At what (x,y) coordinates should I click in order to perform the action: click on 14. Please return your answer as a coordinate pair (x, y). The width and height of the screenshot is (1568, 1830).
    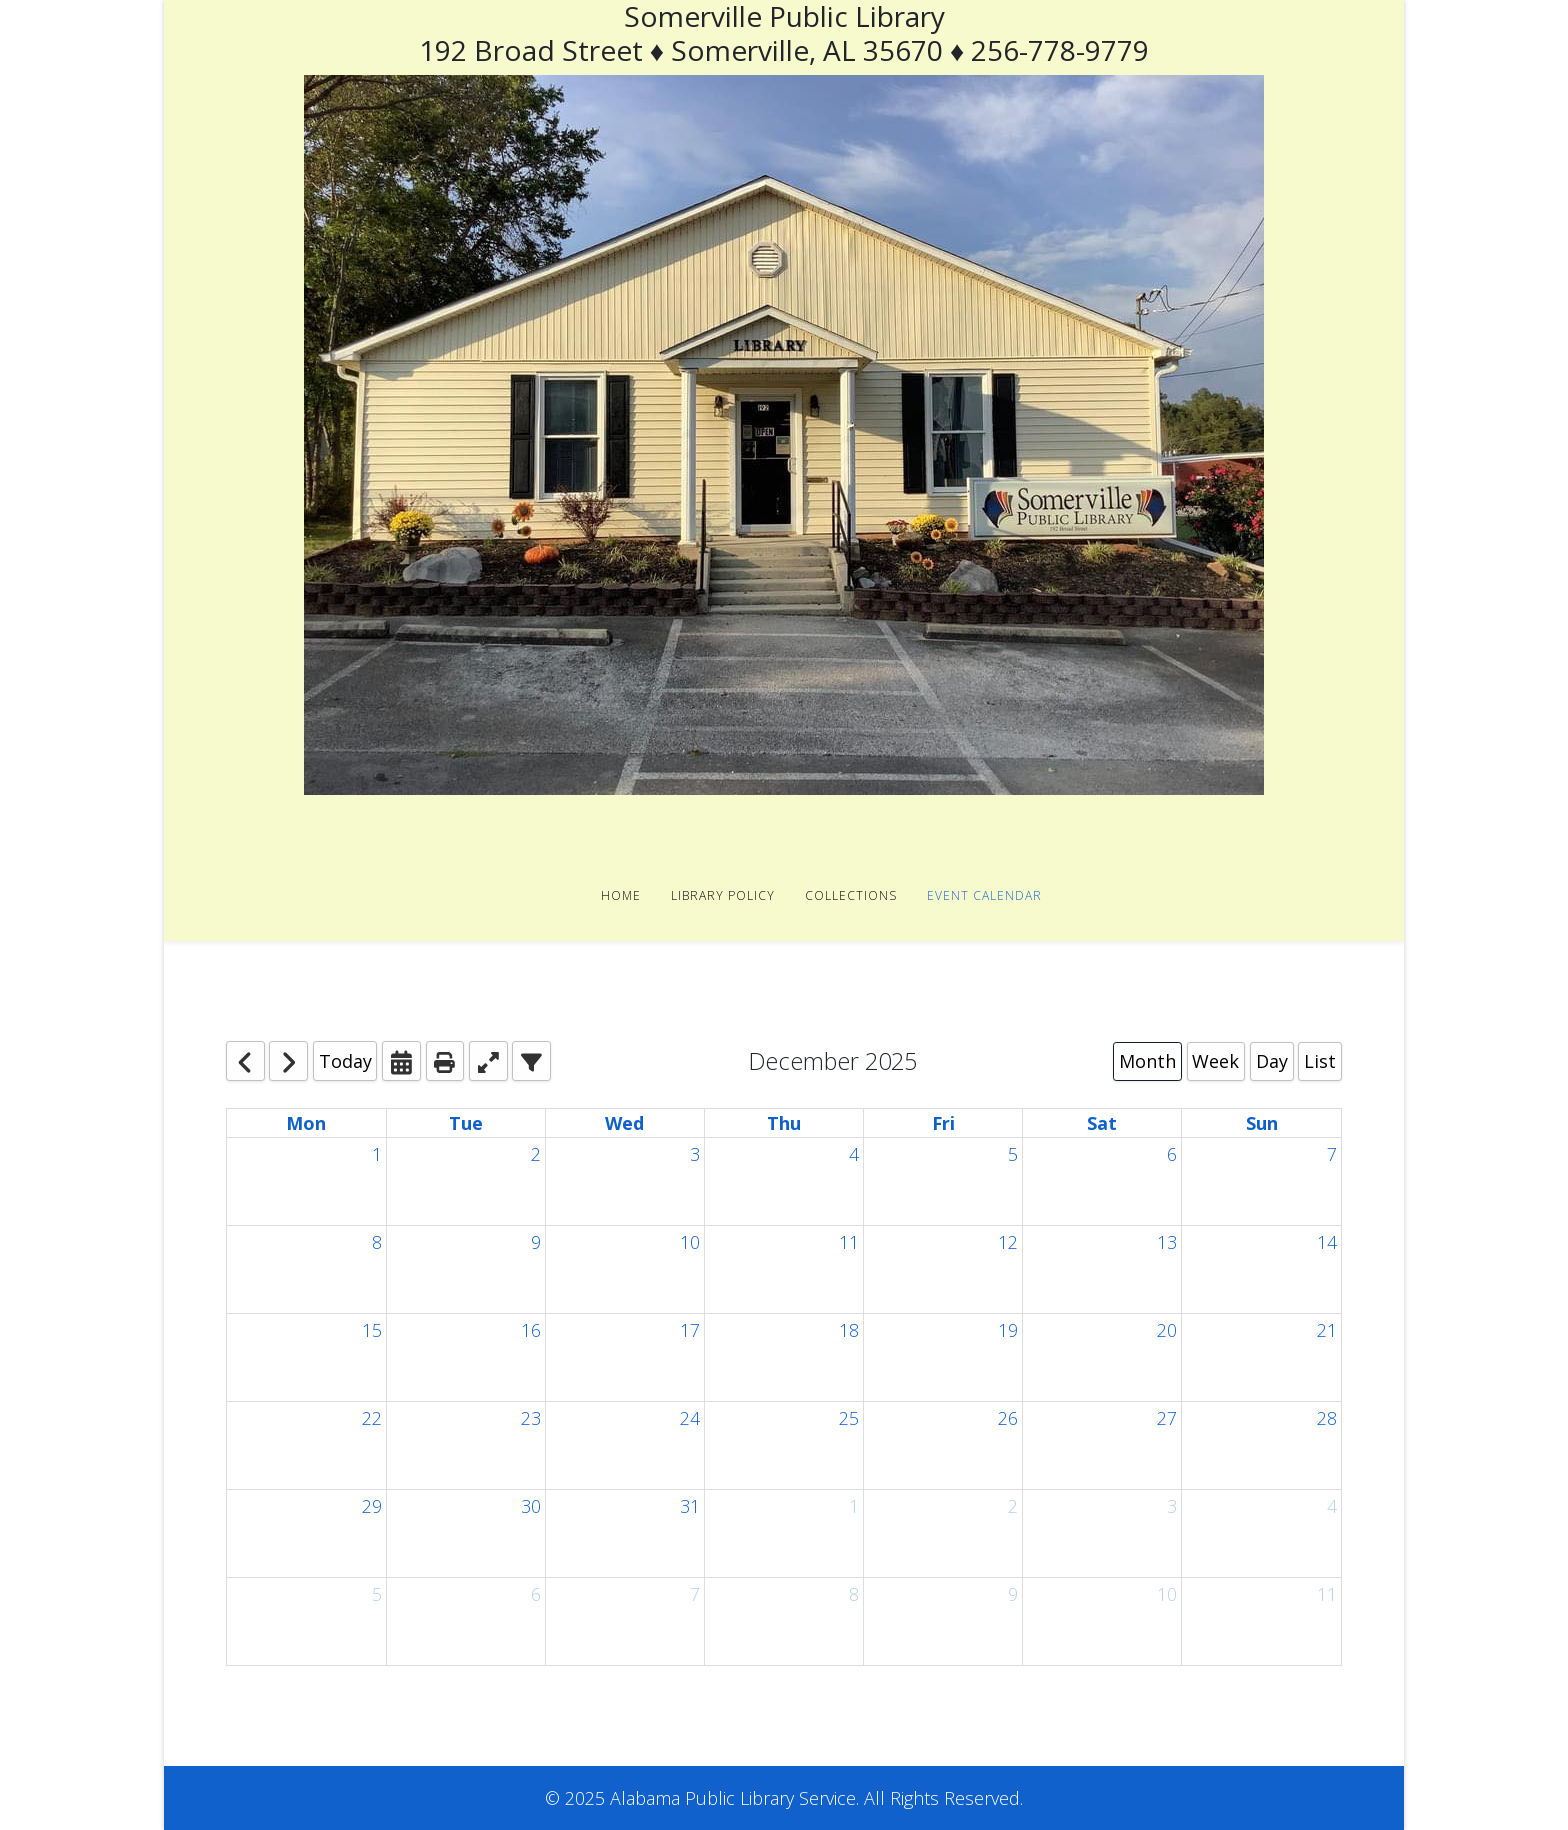
    Looking at the image, I should click on (1327, 1242).